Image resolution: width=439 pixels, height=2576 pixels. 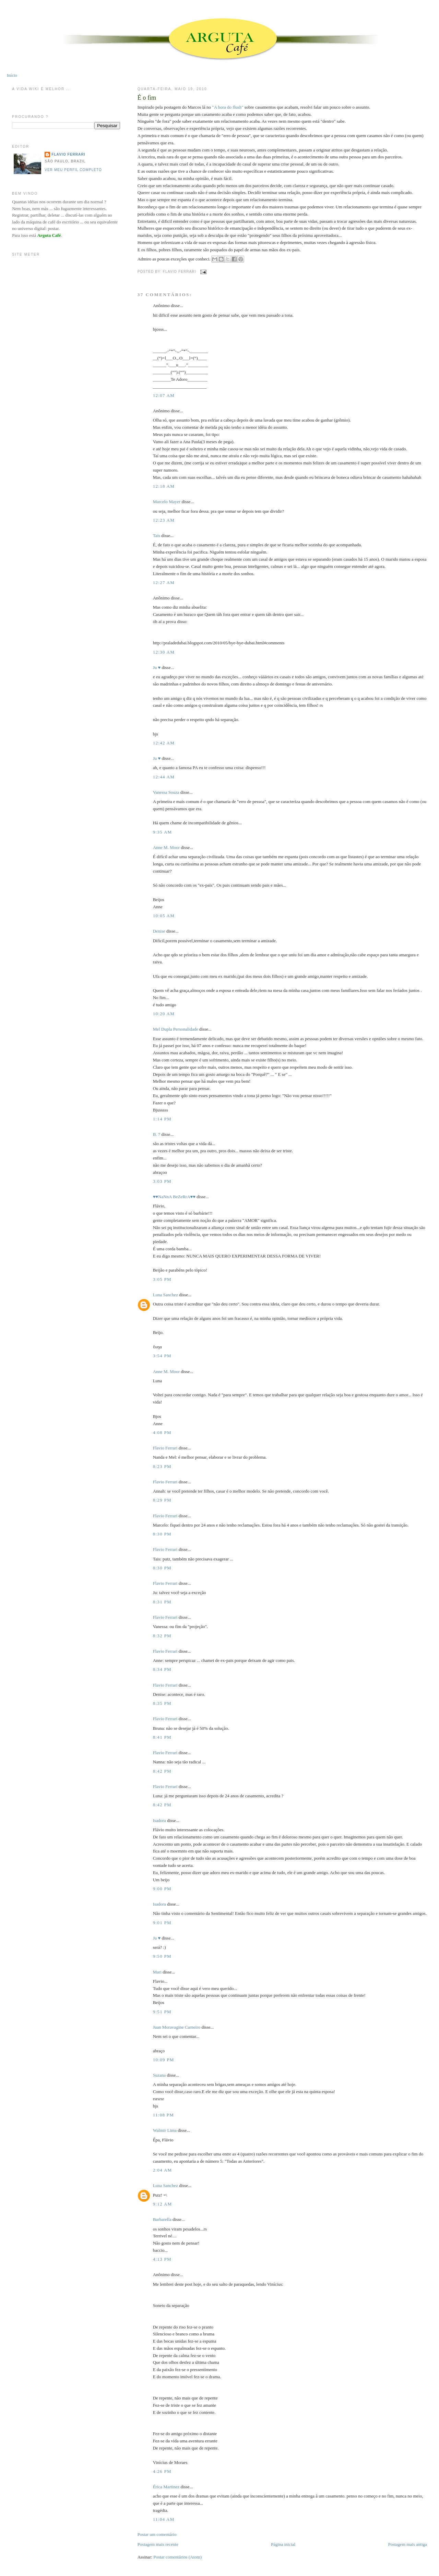 I want to click on 10:20 AM, so click(x=164, y=1013).